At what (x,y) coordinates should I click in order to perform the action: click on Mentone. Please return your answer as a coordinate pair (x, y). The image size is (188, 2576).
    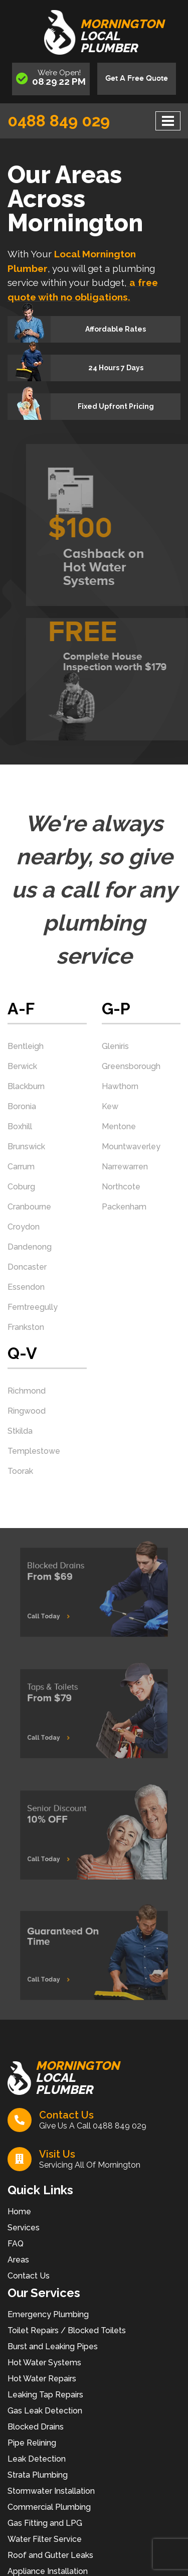
    Looking at the image, I should click on (119, 1126).